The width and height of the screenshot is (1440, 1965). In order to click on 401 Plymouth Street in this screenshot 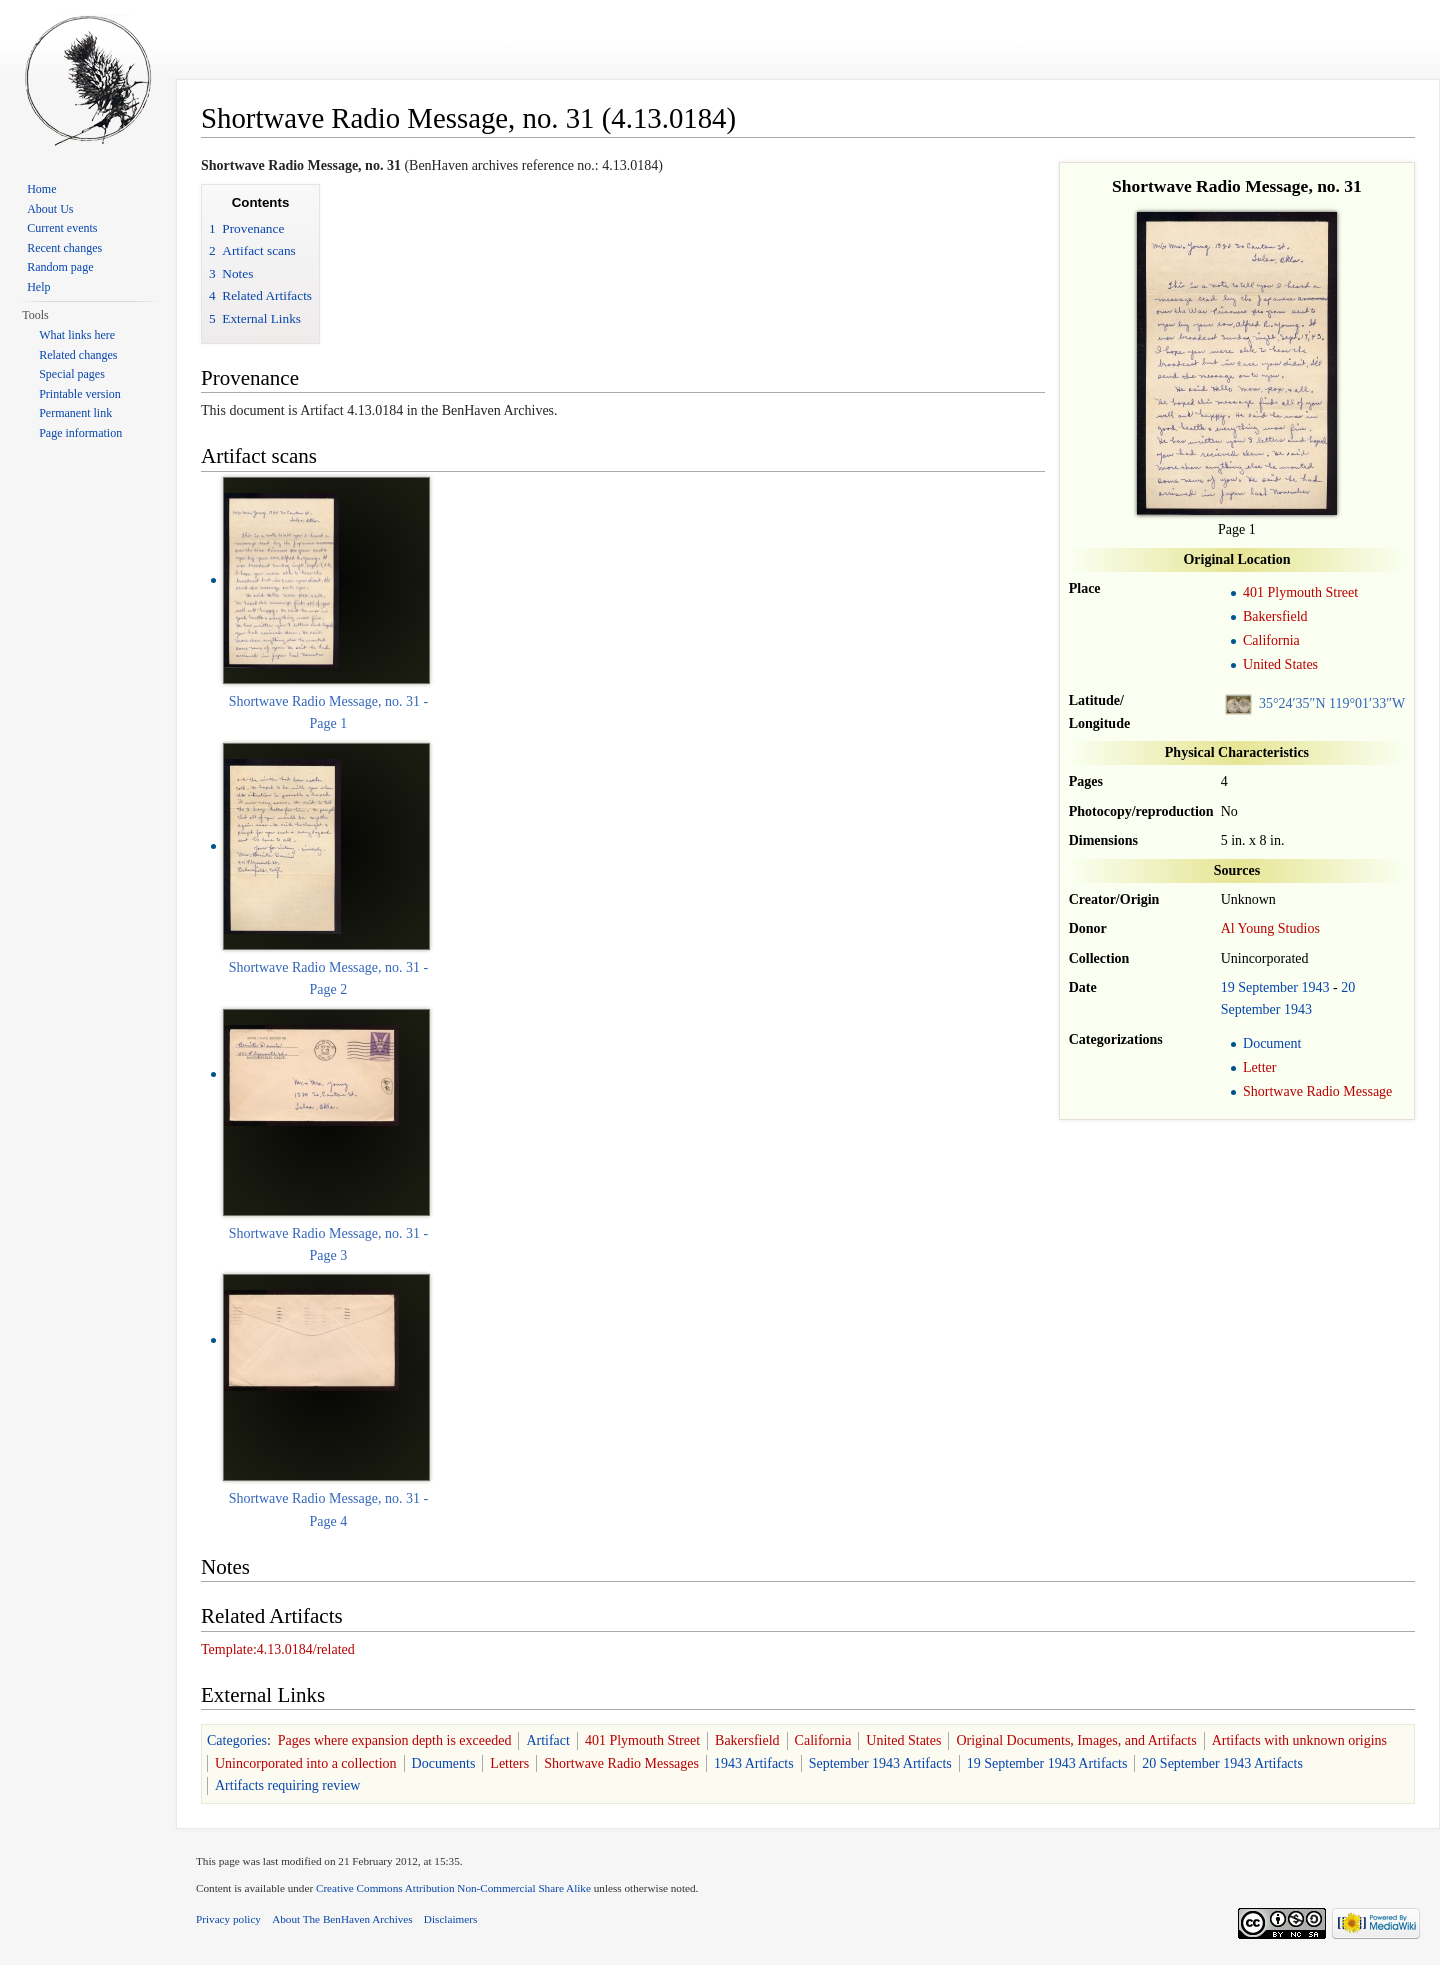, I will do `click(1300, 592)`.